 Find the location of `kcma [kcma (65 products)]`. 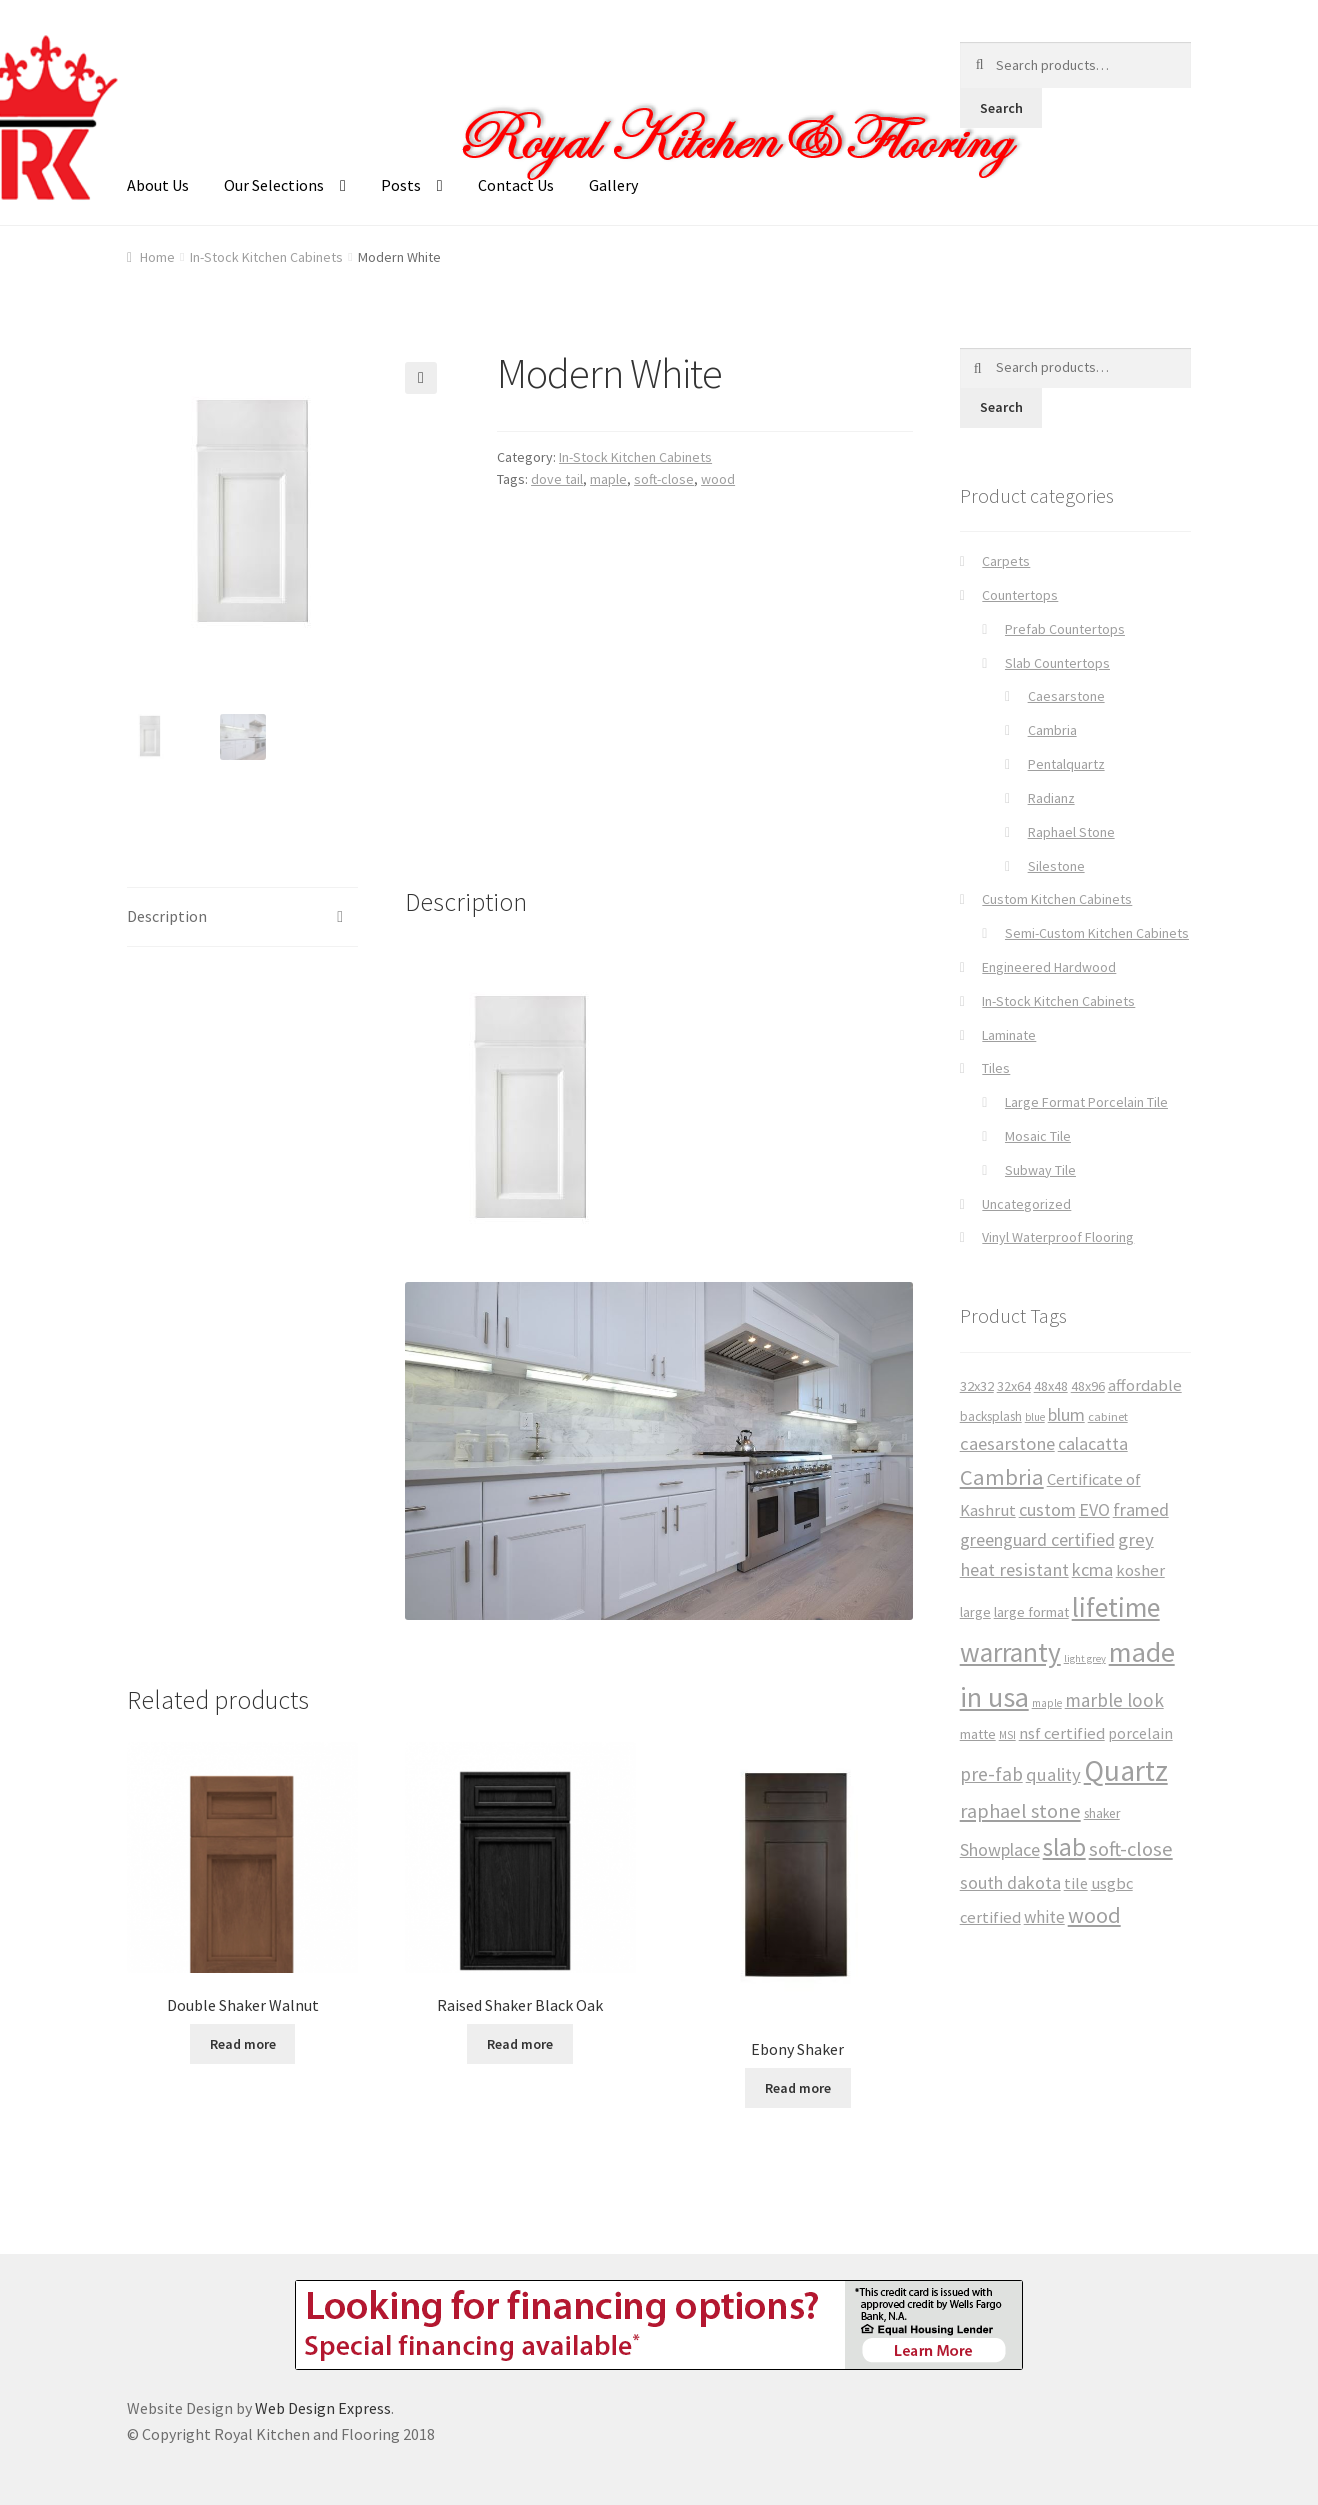

kcma [kcma (65 products)] is located at coordinates (1092, 1569).